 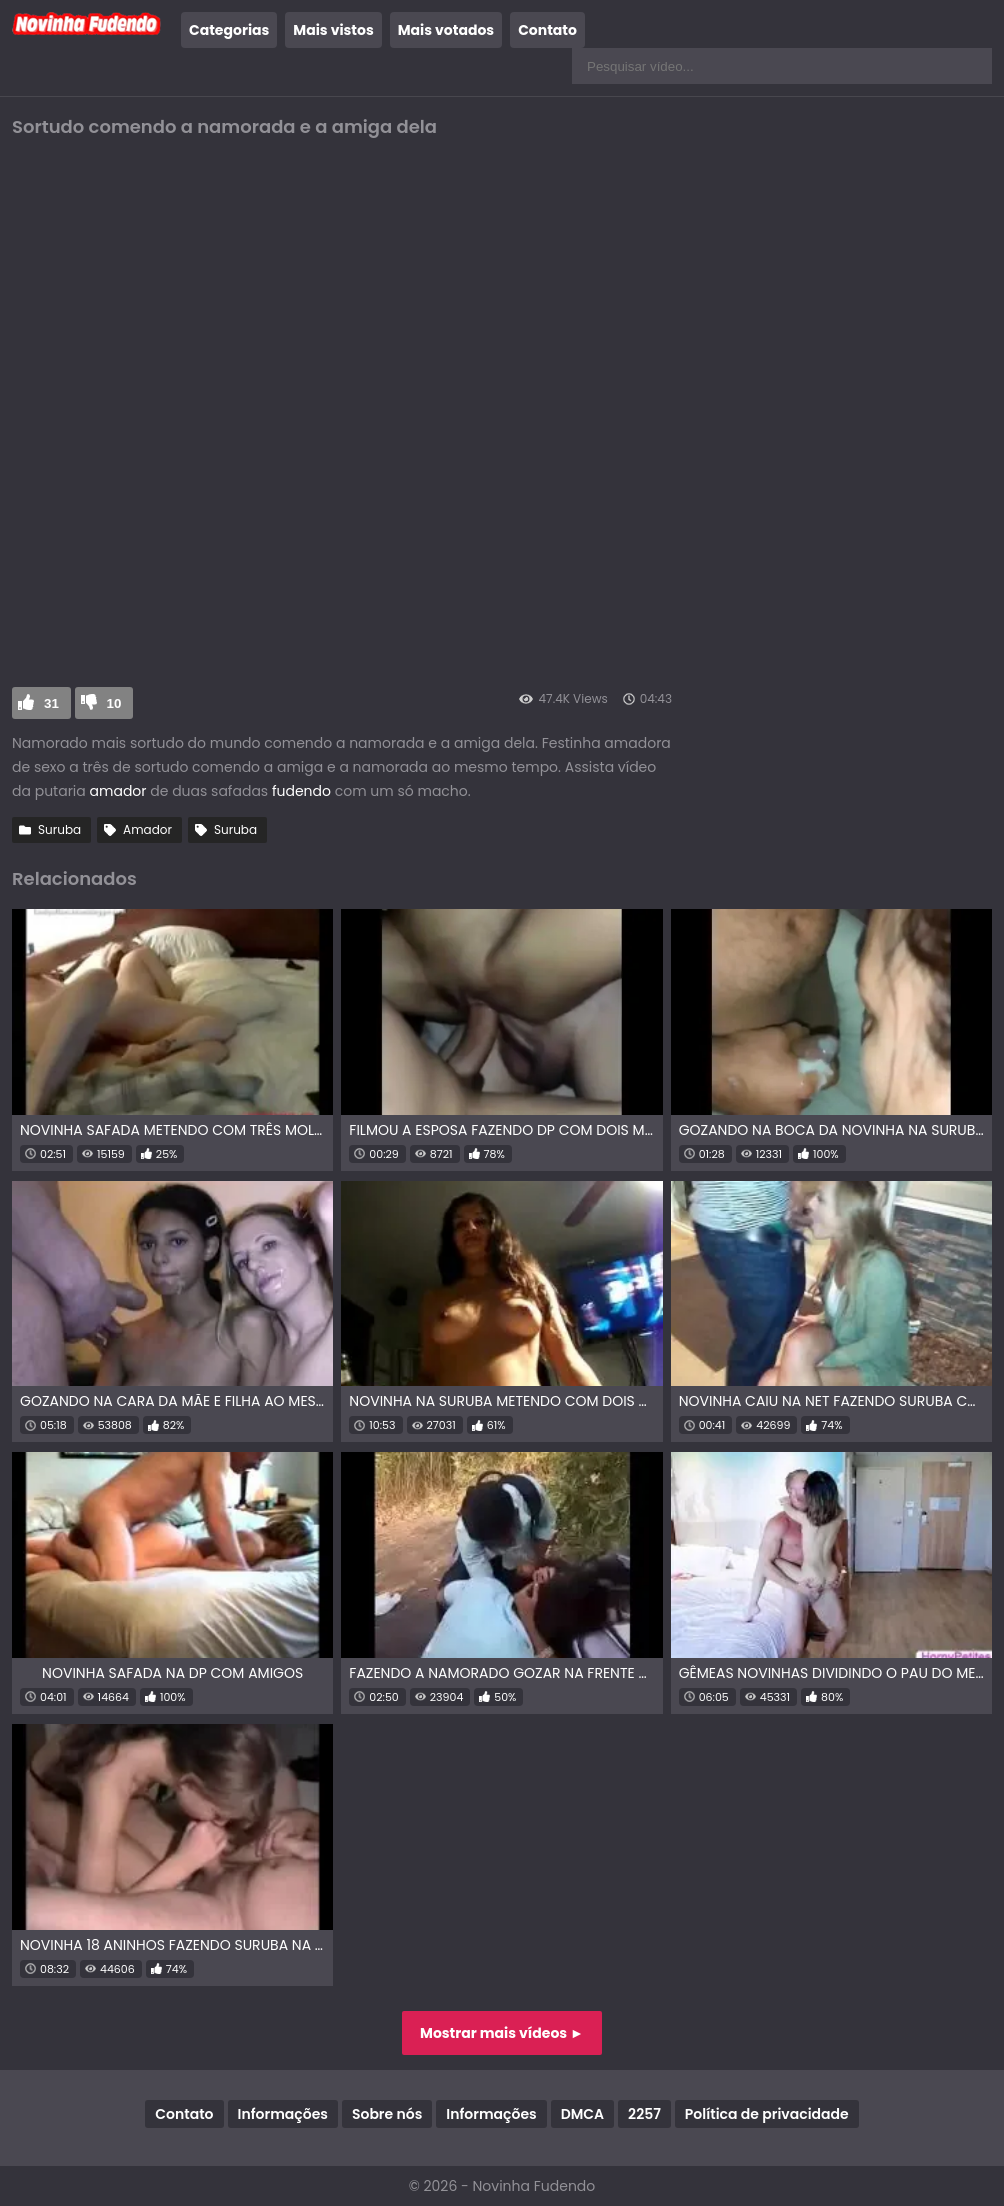 What do you see at coordinates (767, 2114) in the screenshot?
I see `Política de privacidade` at bounding box center [767, 2114].